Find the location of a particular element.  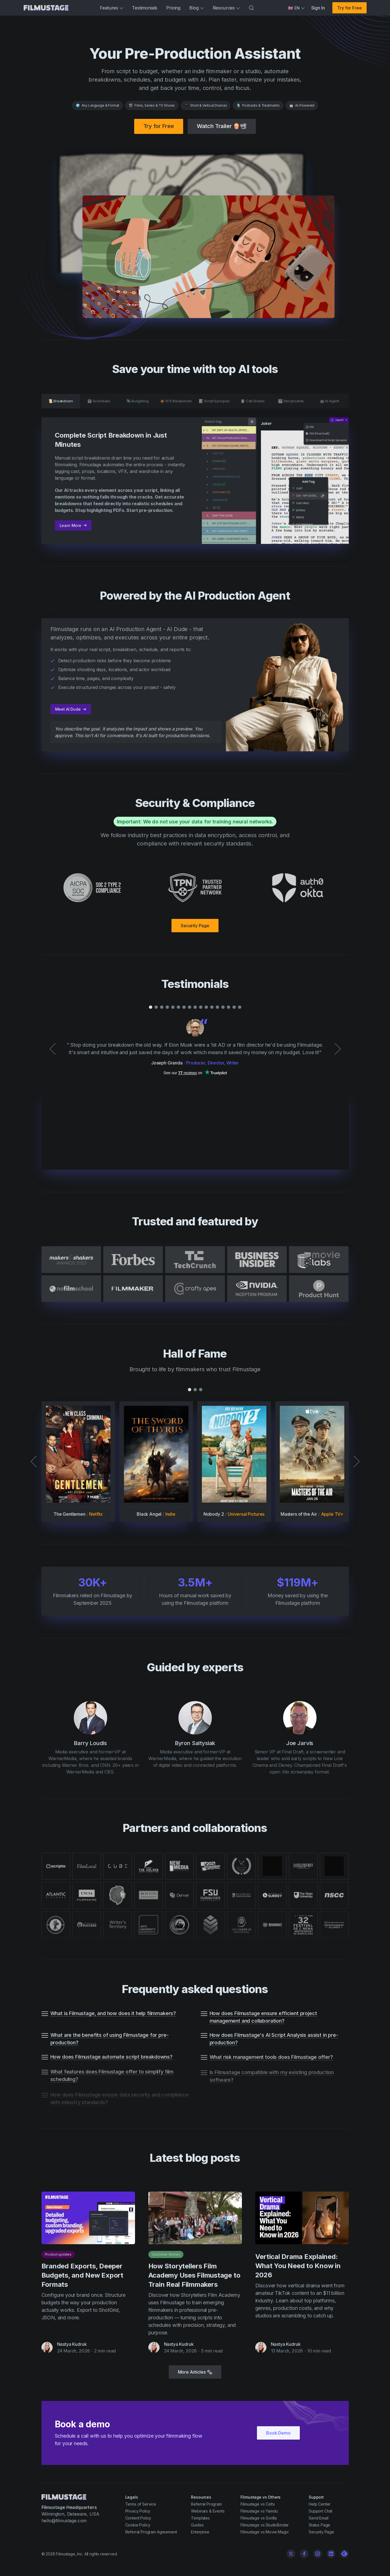

Resources [button] is located at coordinates (226, 8).